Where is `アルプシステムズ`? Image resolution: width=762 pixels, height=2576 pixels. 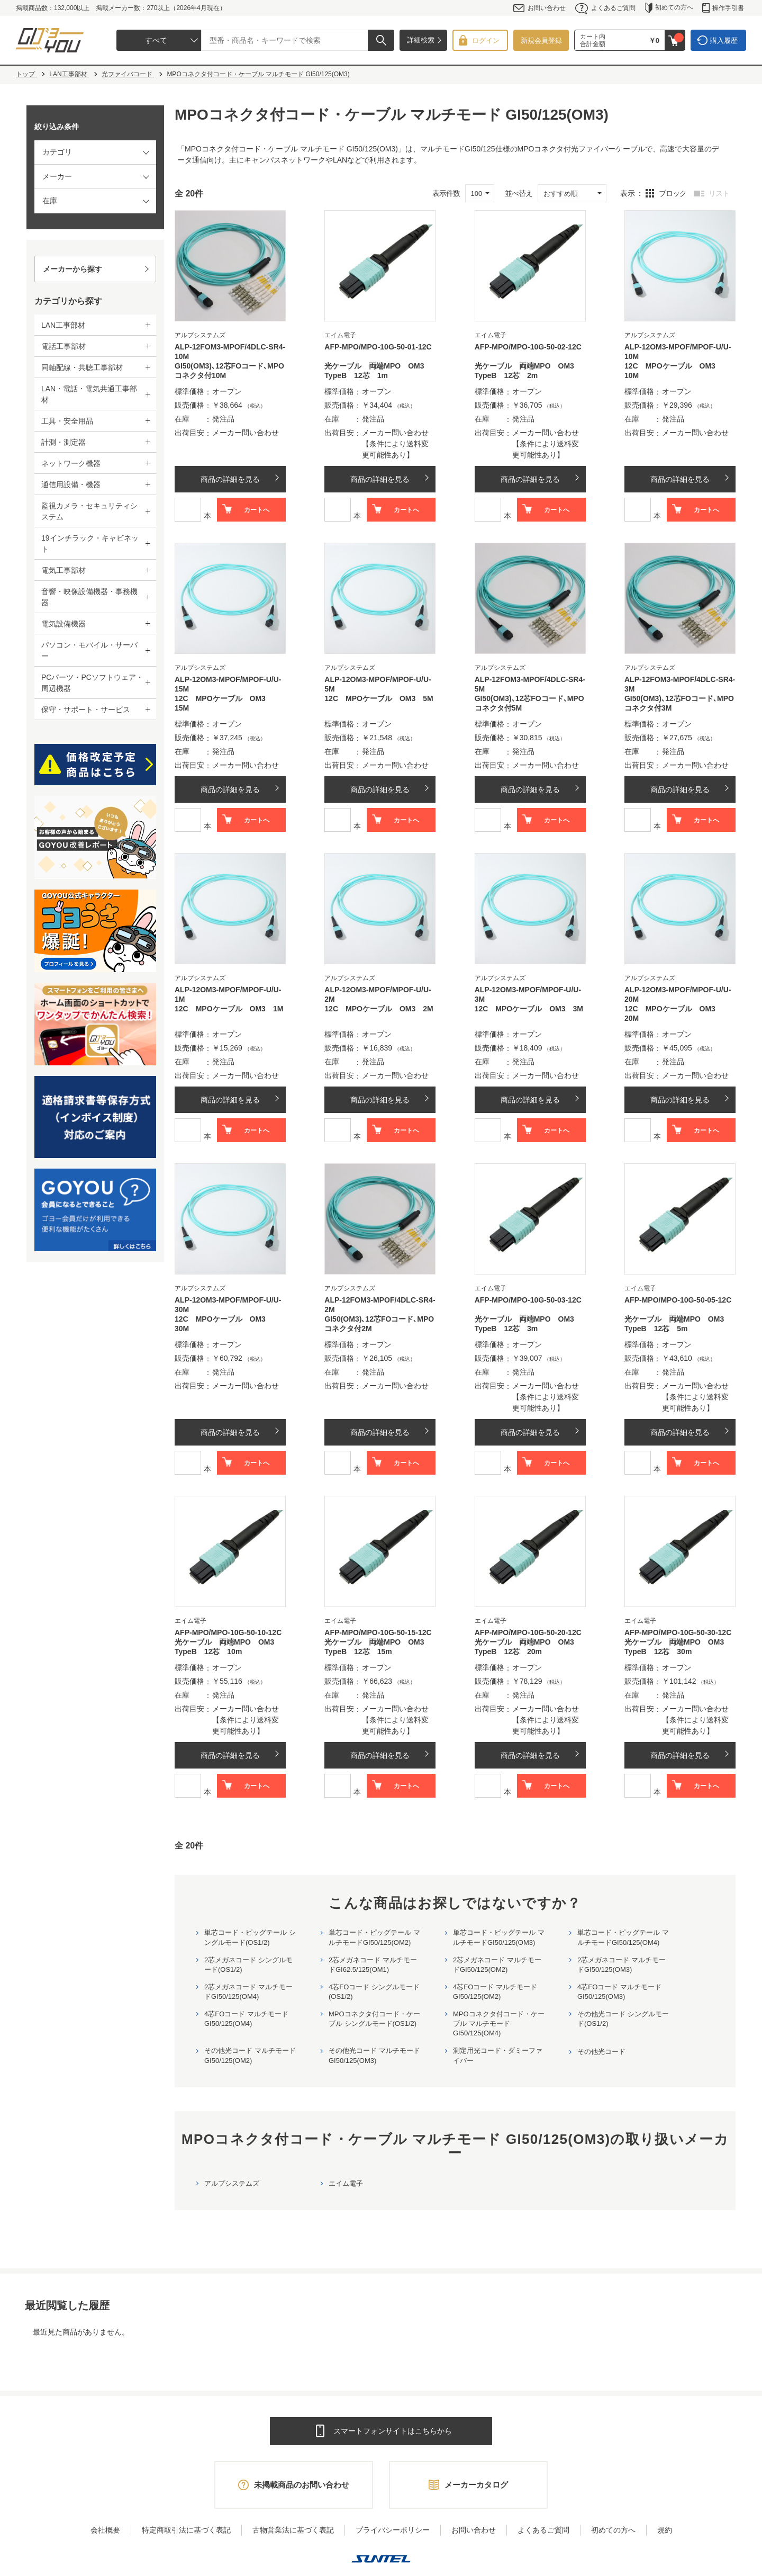
アルプシステムズ is located at coordinates (231, 2183).